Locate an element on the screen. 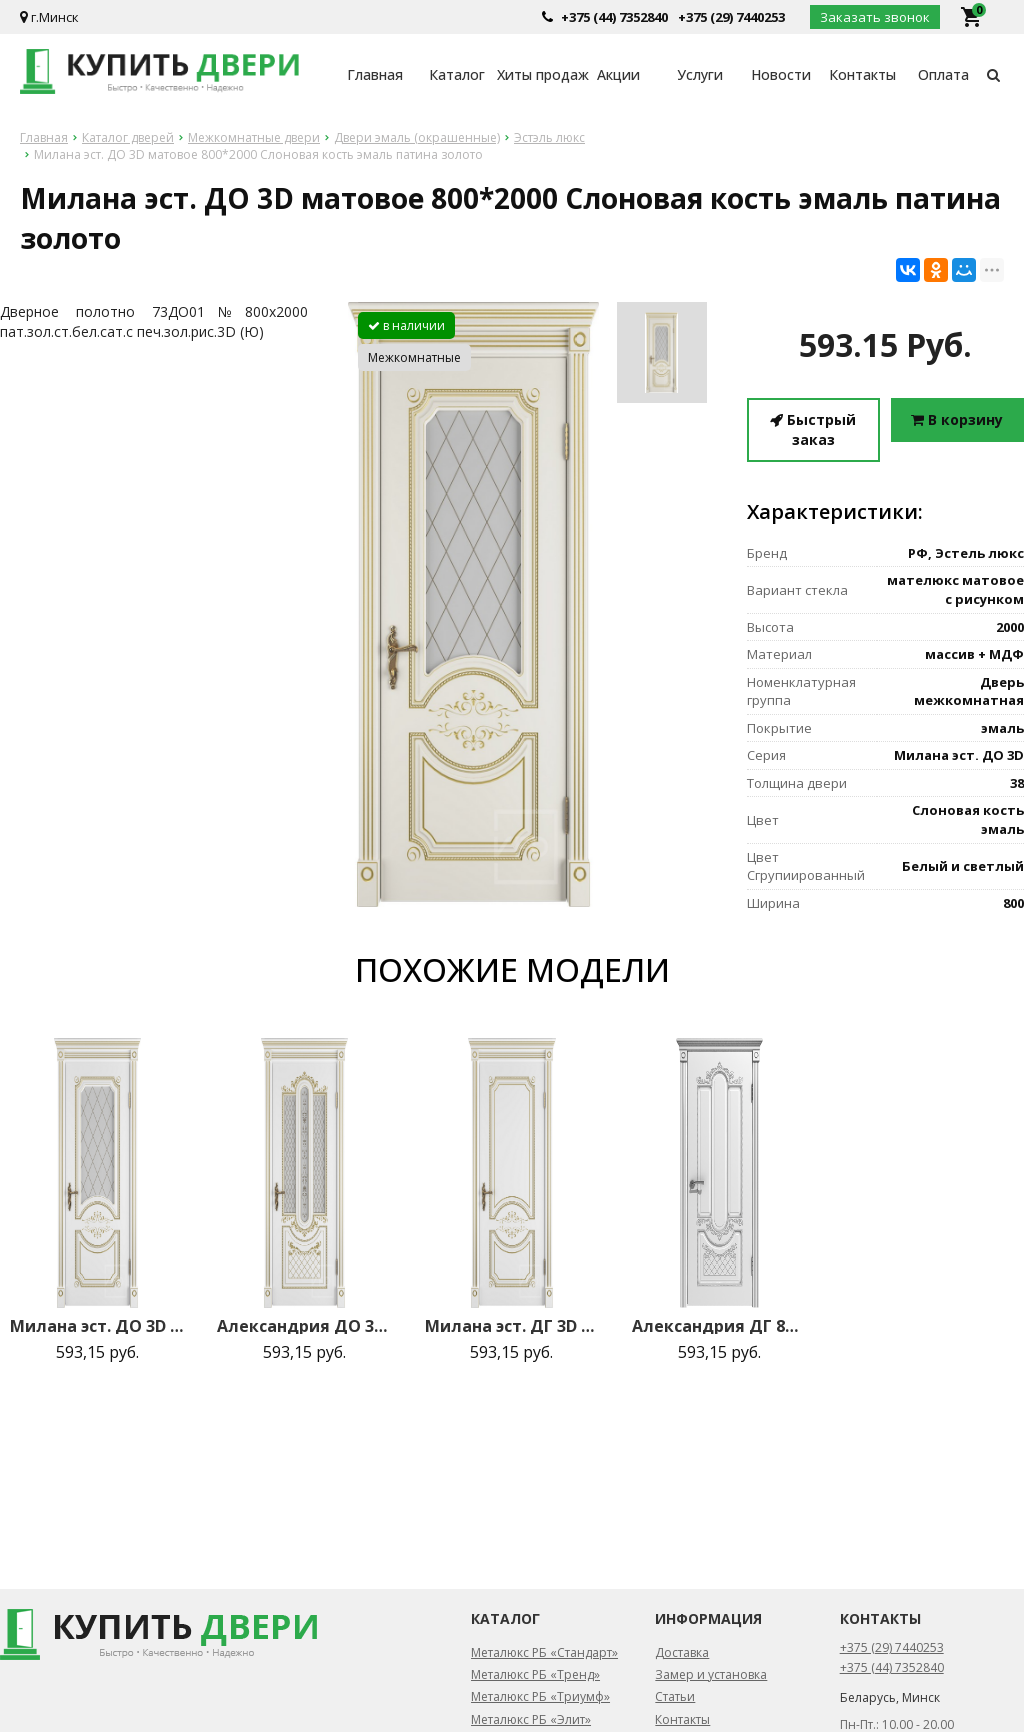 Image resolution: width=1024 pixels, height=1732 pixels. +375 (44) 7352840 is located at coordinates (614, 17).